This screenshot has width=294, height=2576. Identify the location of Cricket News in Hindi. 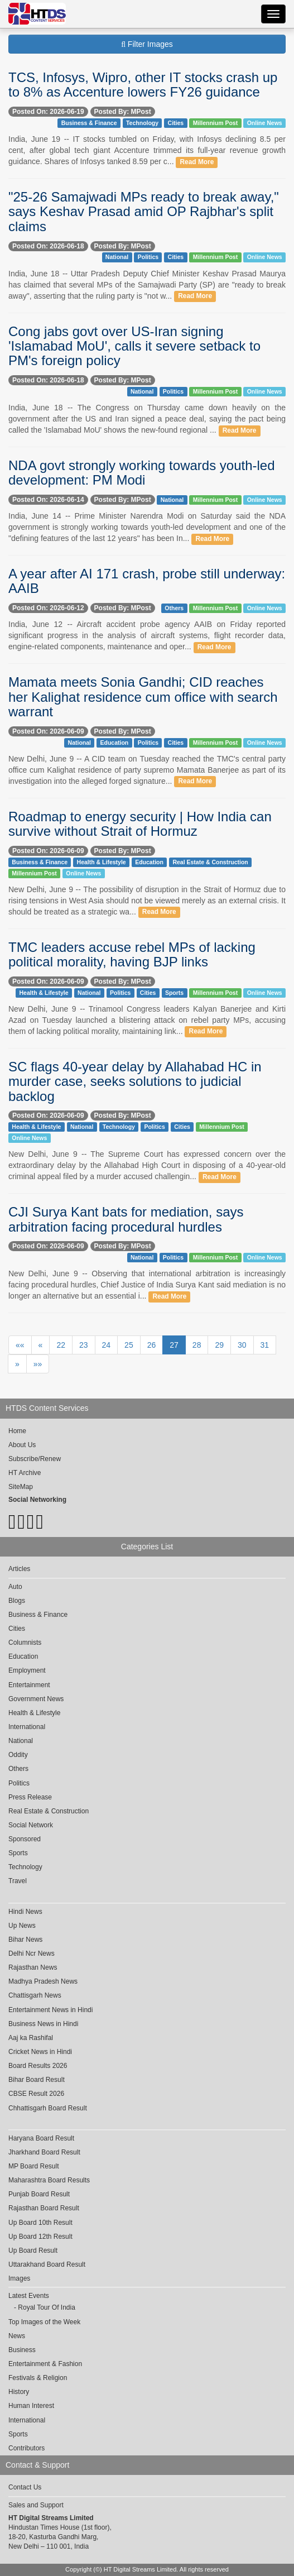
(40, 2052).